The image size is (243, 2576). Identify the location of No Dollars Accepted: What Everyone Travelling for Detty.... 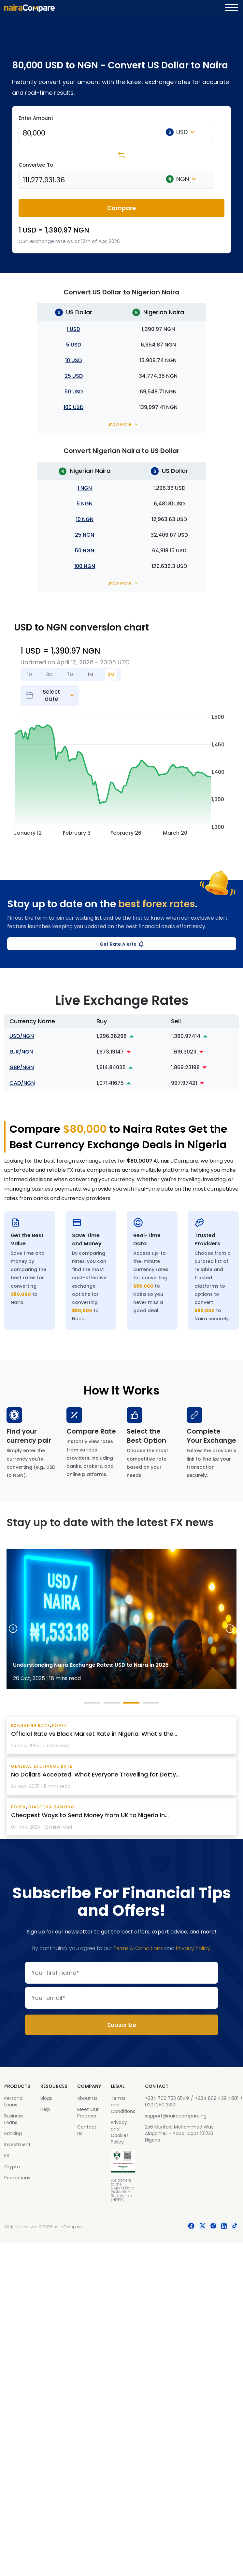
(95, 1774).